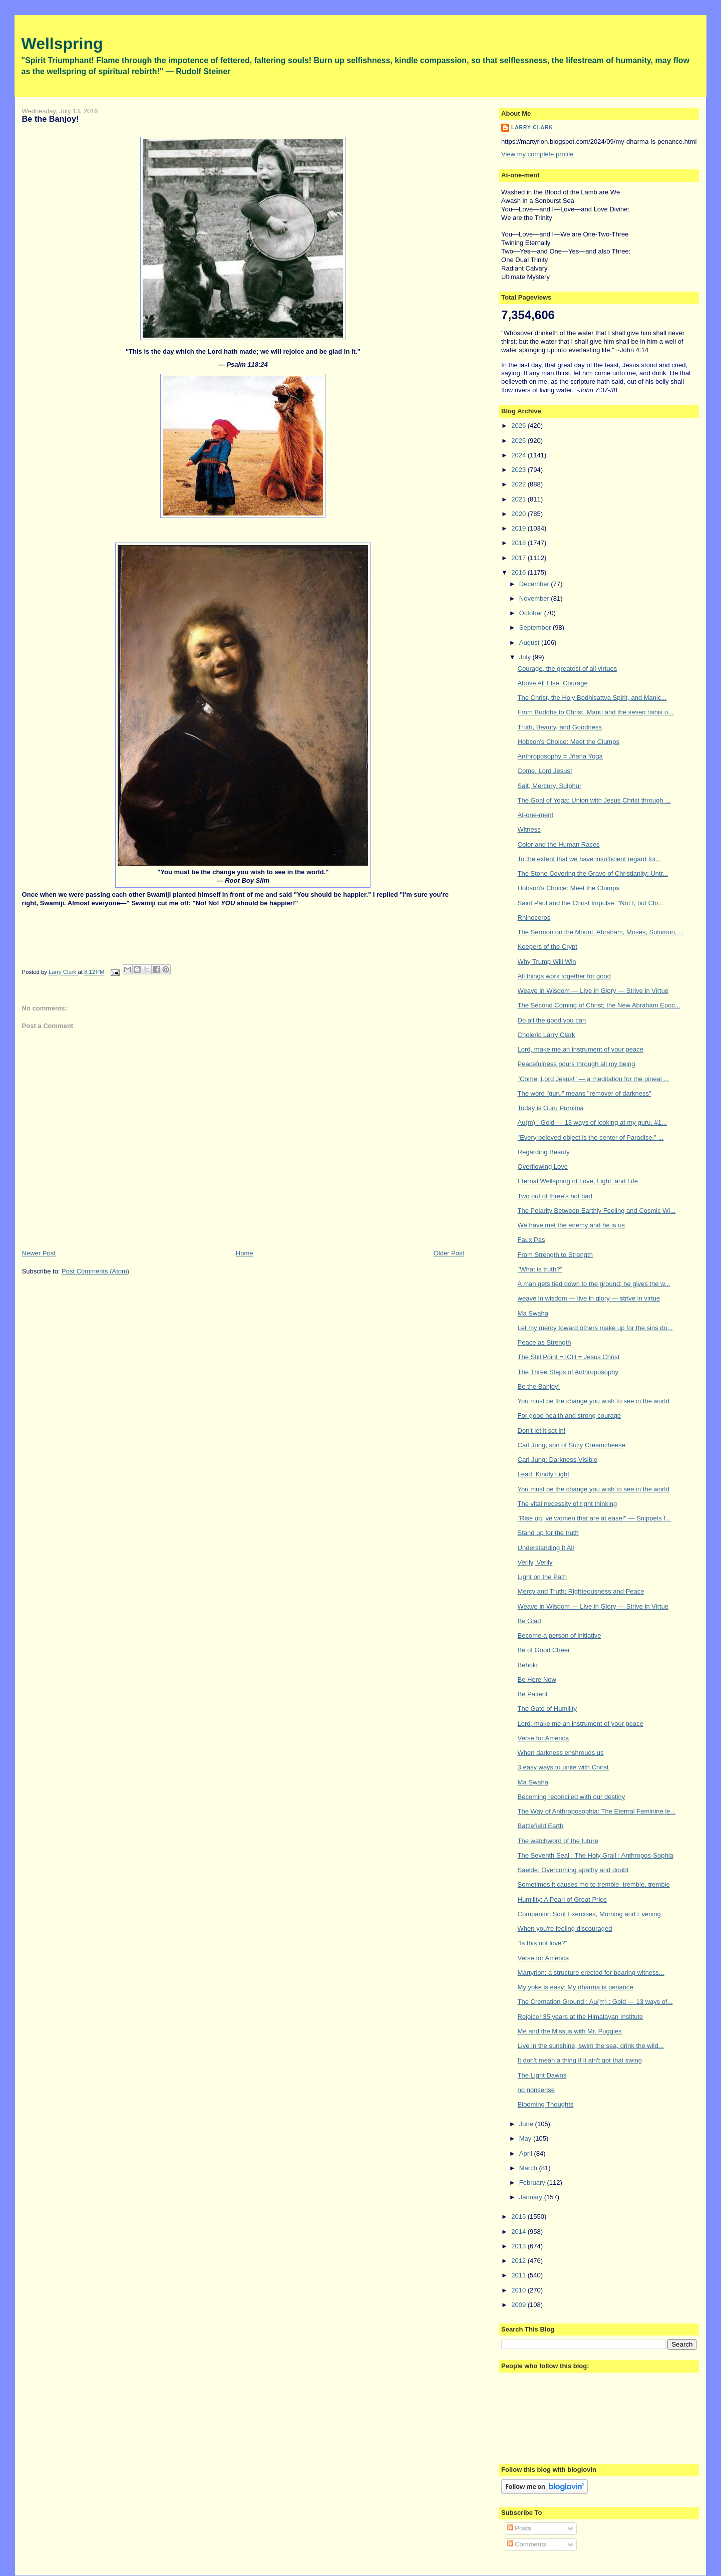 The width and height of the screenshot is (721, 2576). What do you see at coordinates (533, 1313) in the screenshot?
I see `Ma Swaha` at bounding box center [533, 1313].